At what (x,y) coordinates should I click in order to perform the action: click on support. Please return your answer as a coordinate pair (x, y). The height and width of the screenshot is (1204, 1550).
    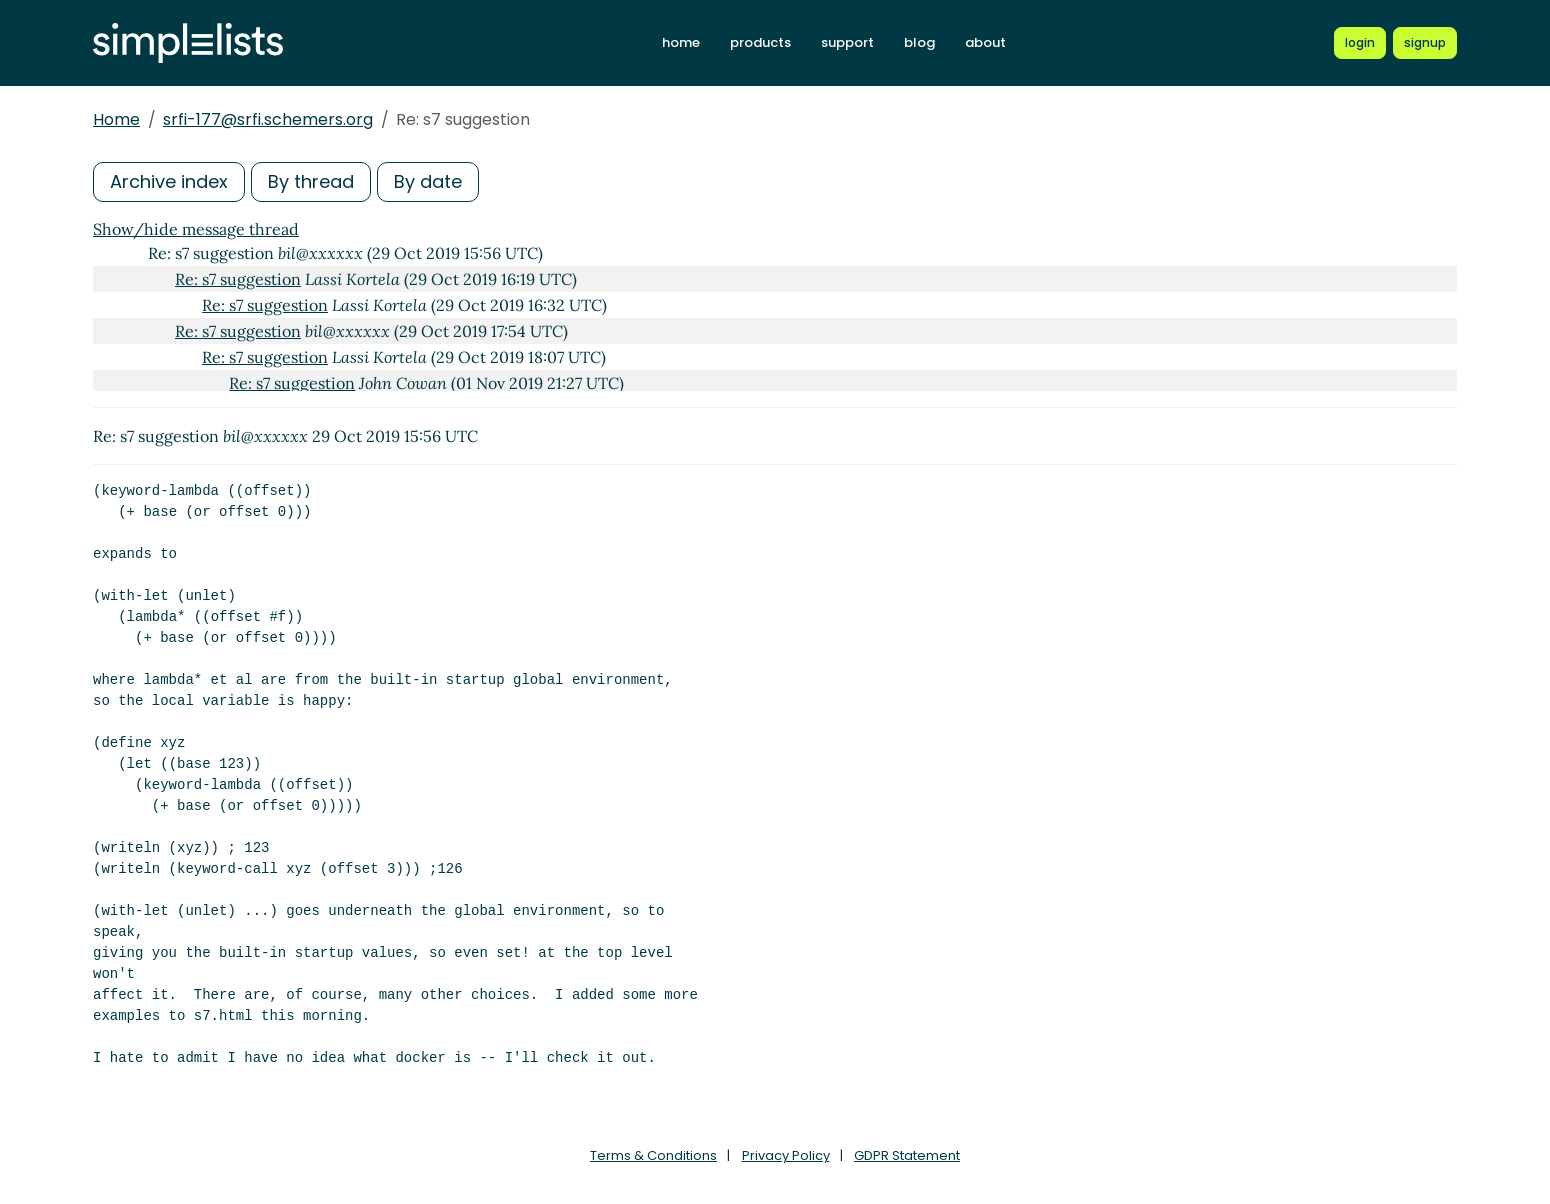
    Looking at the image, I should click on (847, 42).